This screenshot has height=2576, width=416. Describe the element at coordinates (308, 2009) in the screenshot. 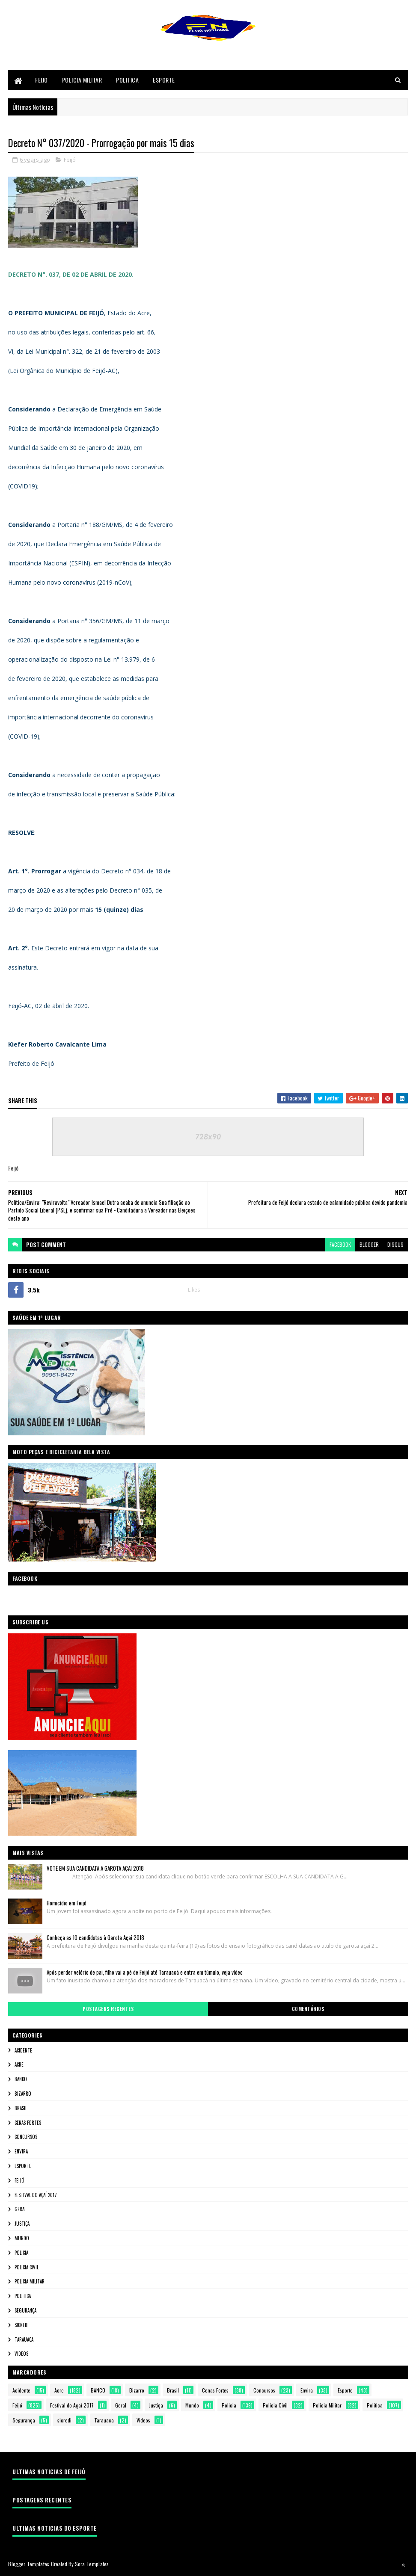

I see `Comentários` at that location.